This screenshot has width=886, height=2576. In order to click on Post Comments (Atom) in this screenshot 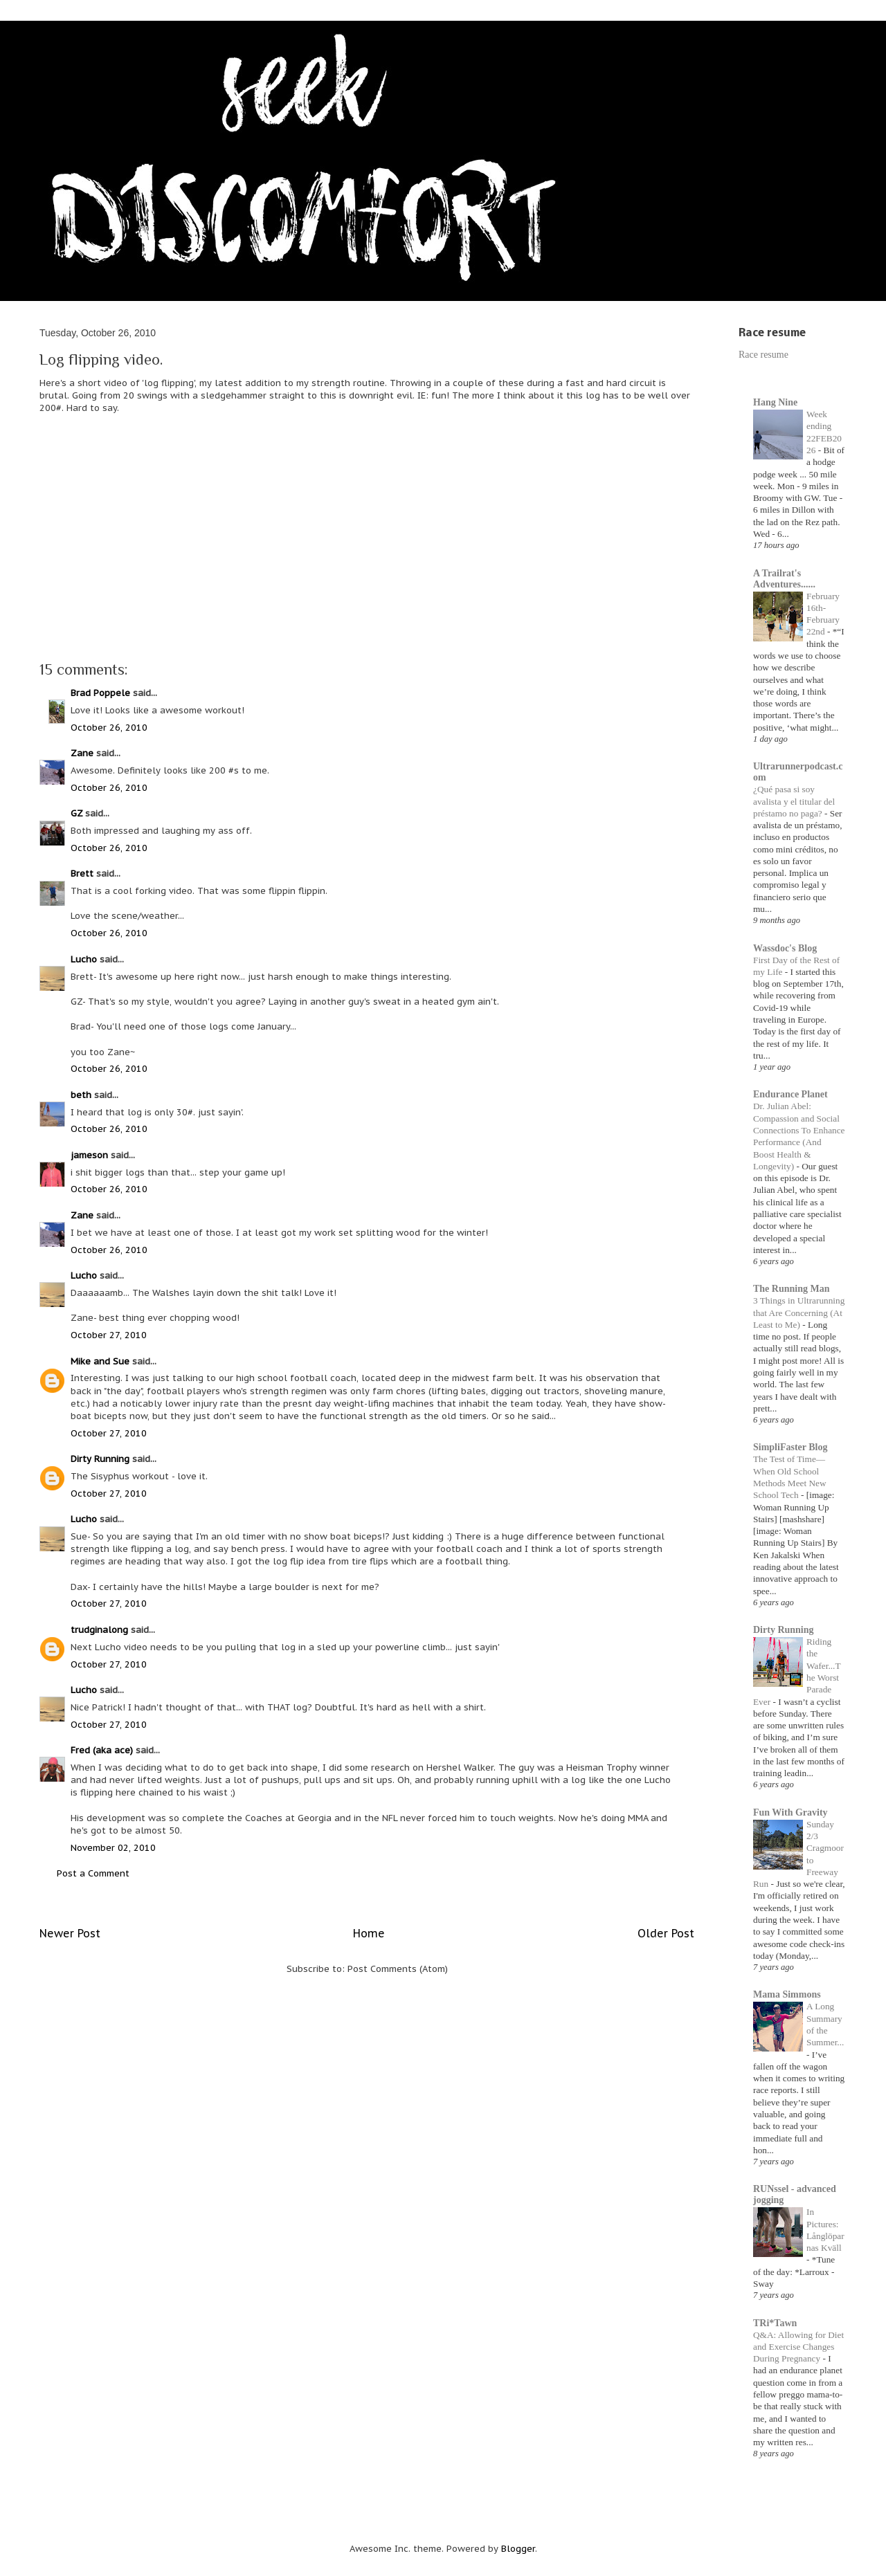, I will do `click(397, 1969)`.